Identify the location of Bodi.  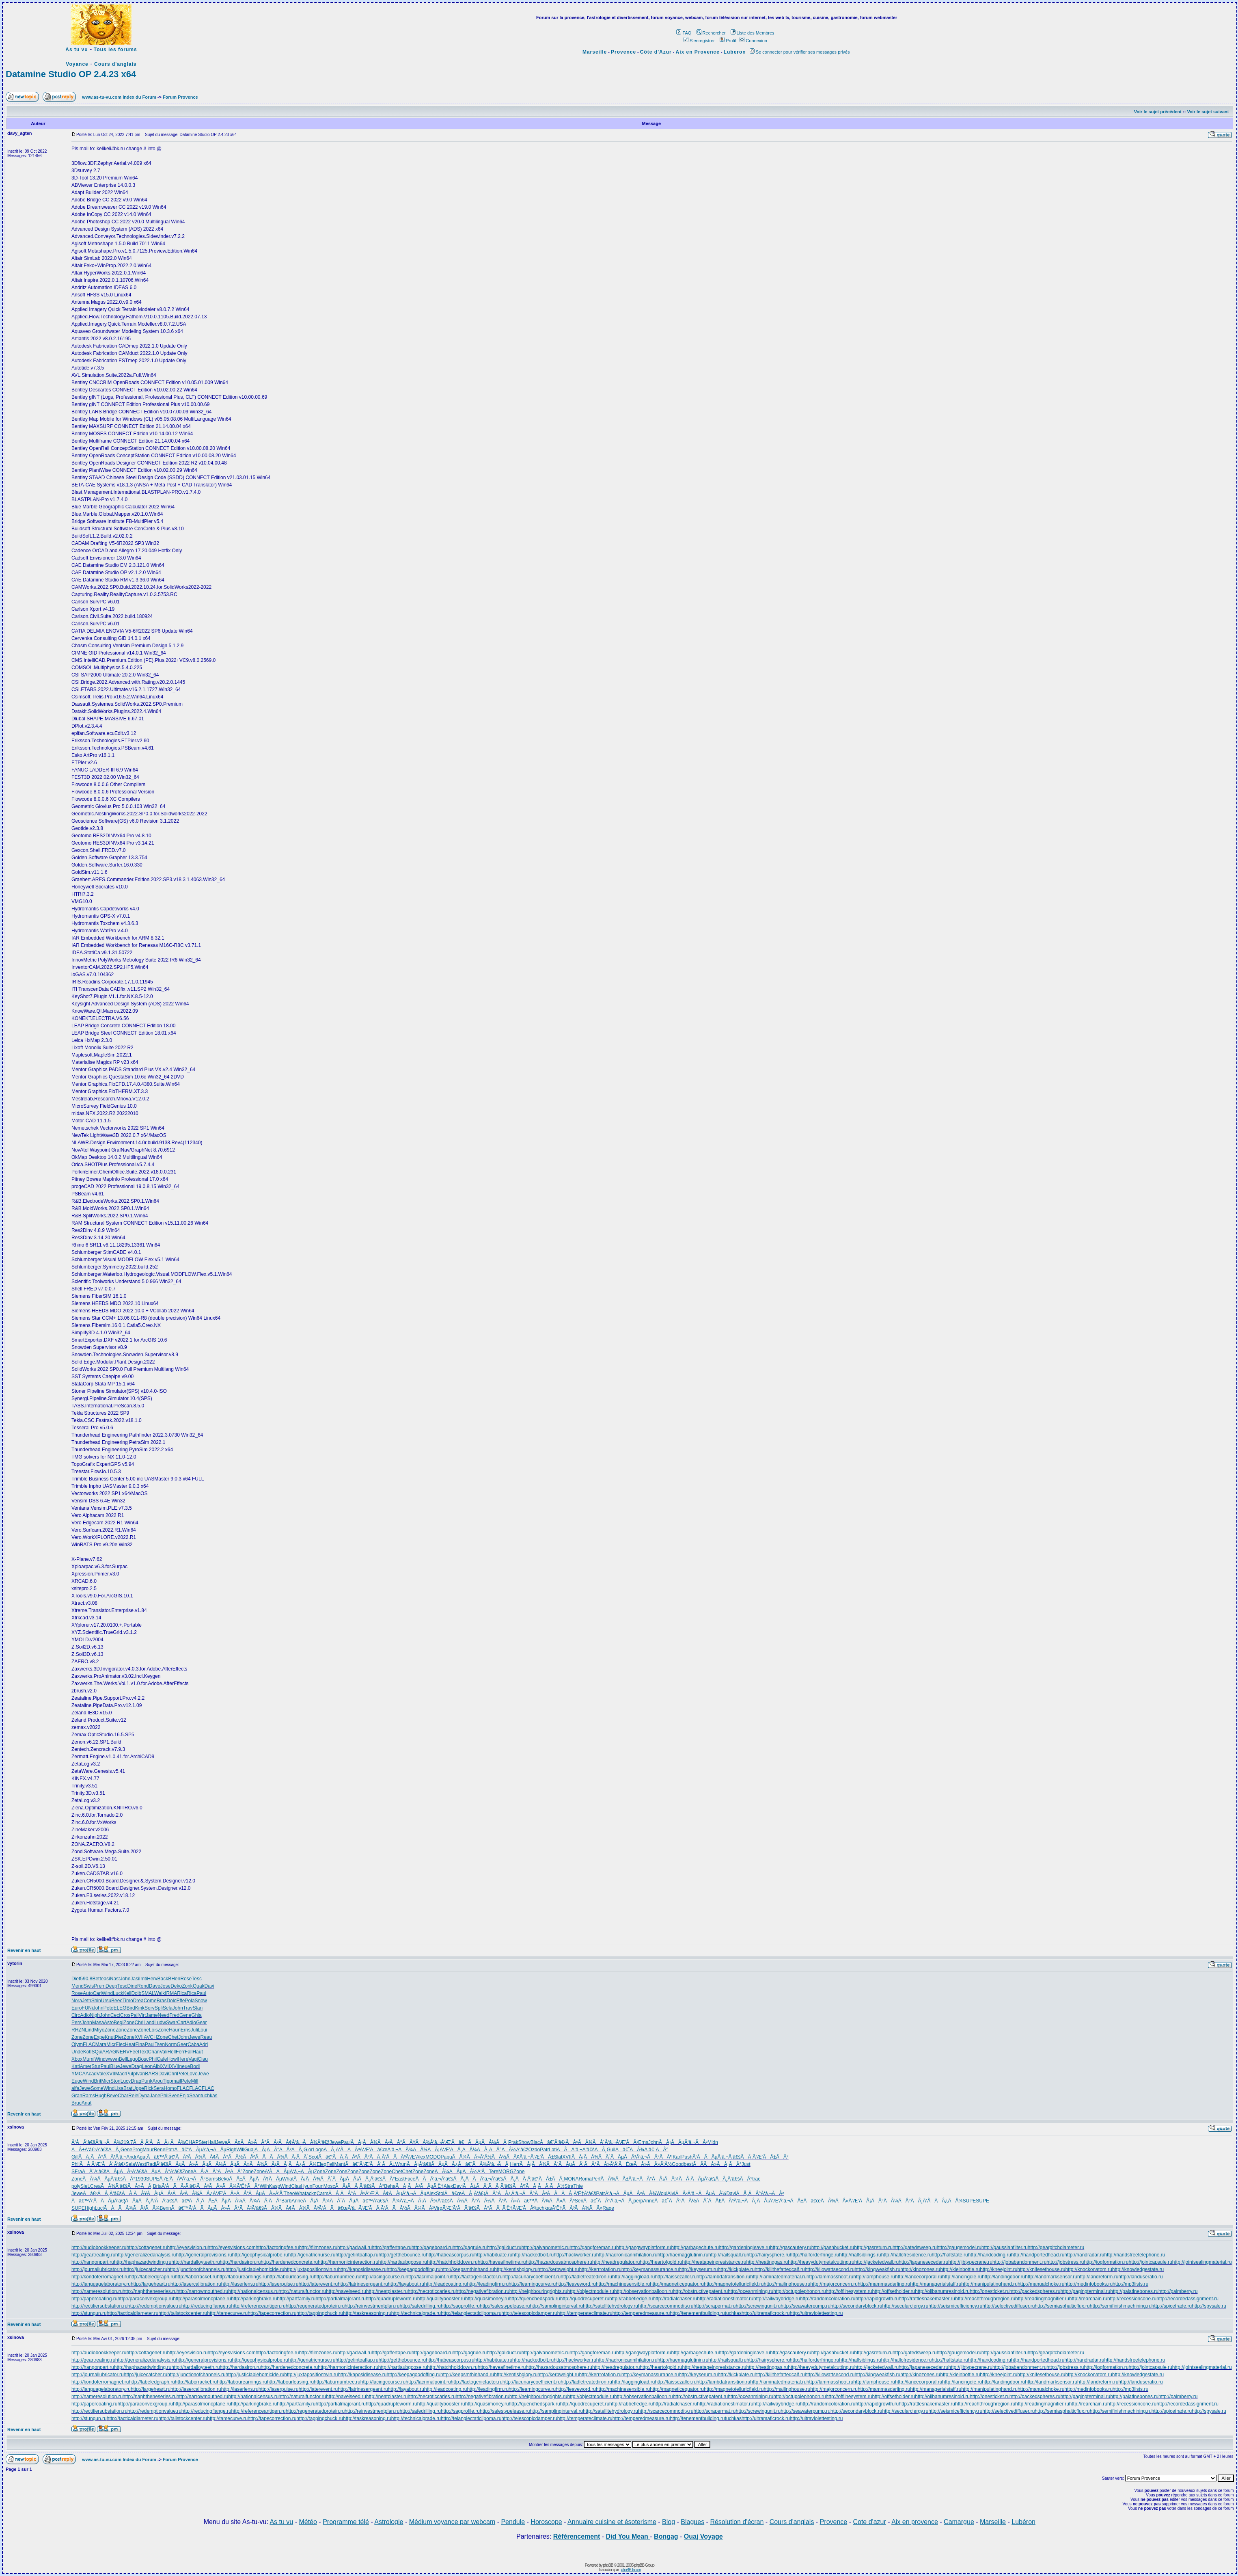
(195, 2066).